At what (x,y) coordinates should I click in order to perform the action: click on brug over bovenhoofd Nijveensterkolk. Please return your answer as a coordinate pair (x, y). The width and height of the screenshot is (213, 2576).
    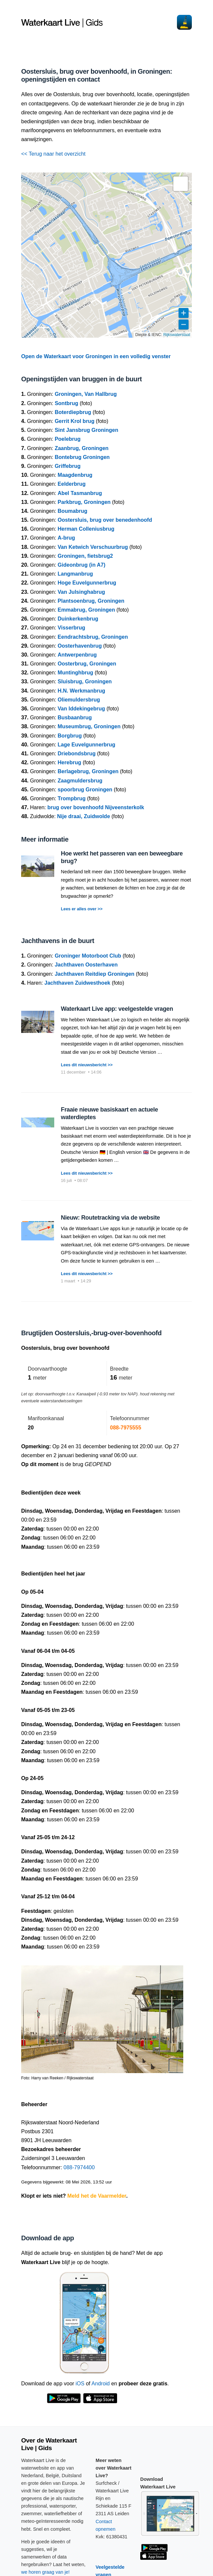
    Looking at the image, I should click on (95, 807).